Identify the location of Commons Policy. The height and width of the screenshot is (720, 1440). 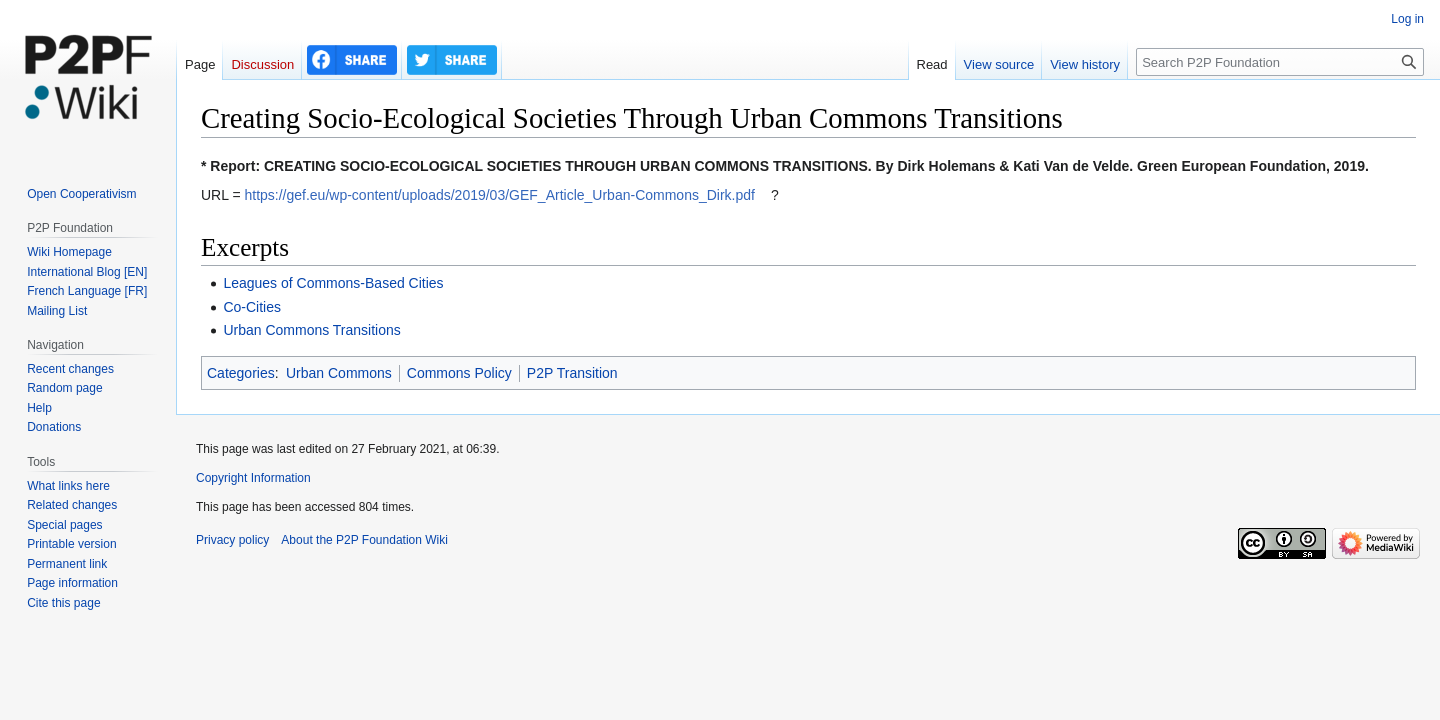
(459, 373).